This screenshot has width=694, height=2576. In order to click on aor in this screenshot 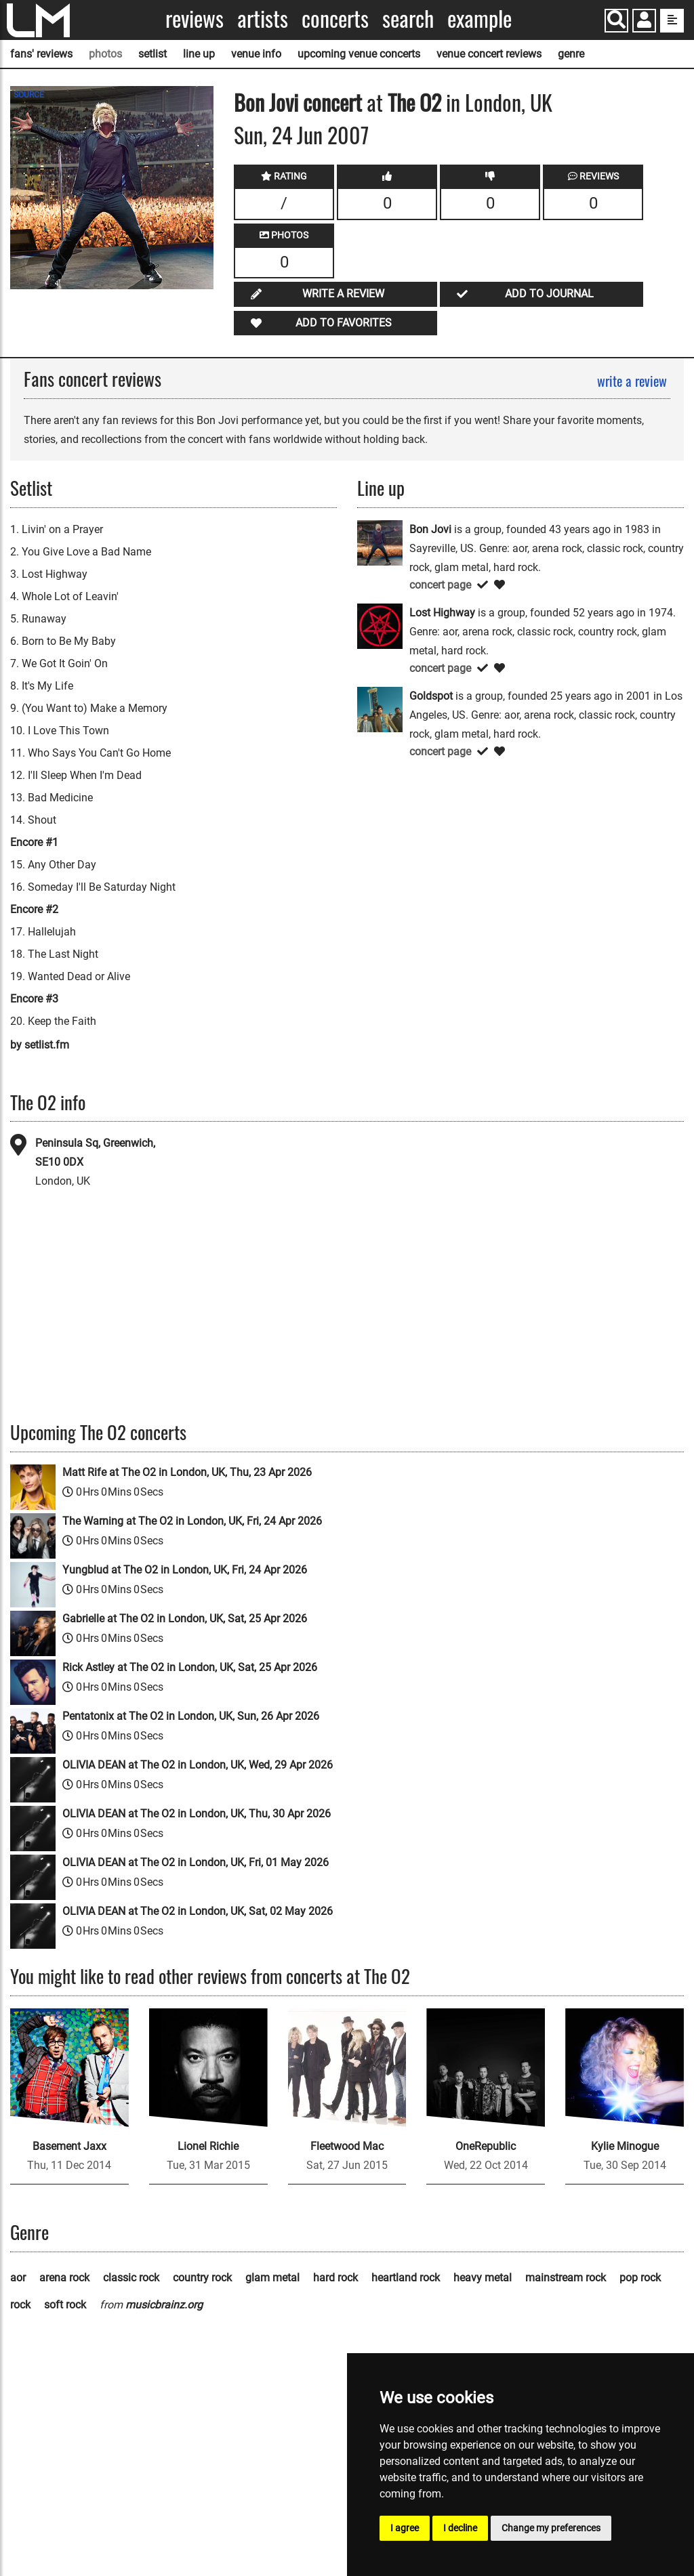, I will do `click(18, 2277)`.